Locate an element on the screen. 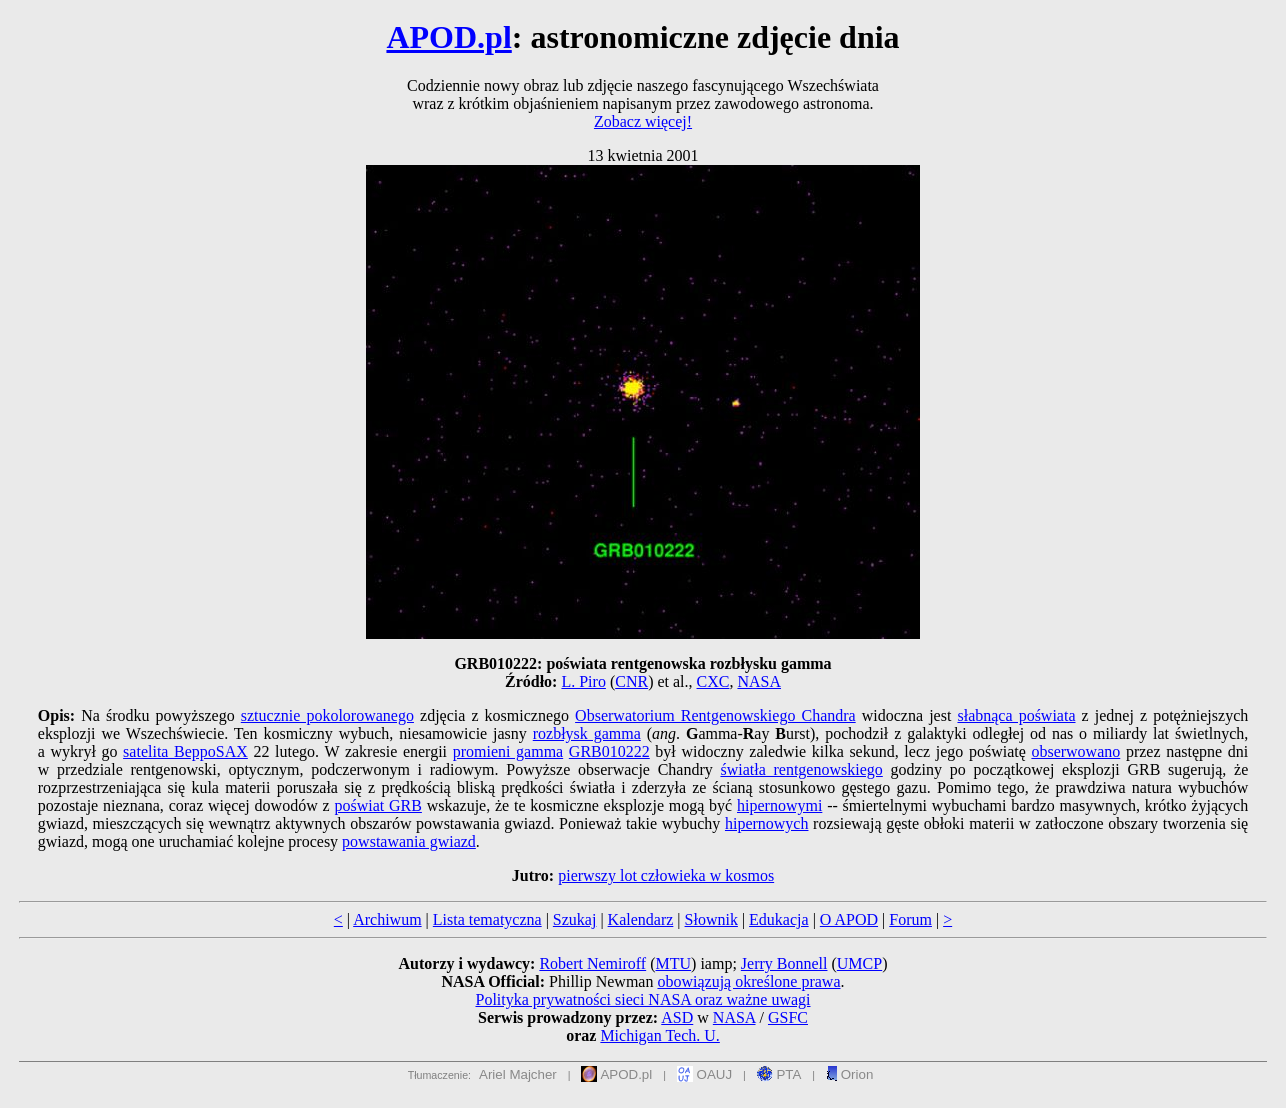  Słownik is located at coordinates (711, 919).